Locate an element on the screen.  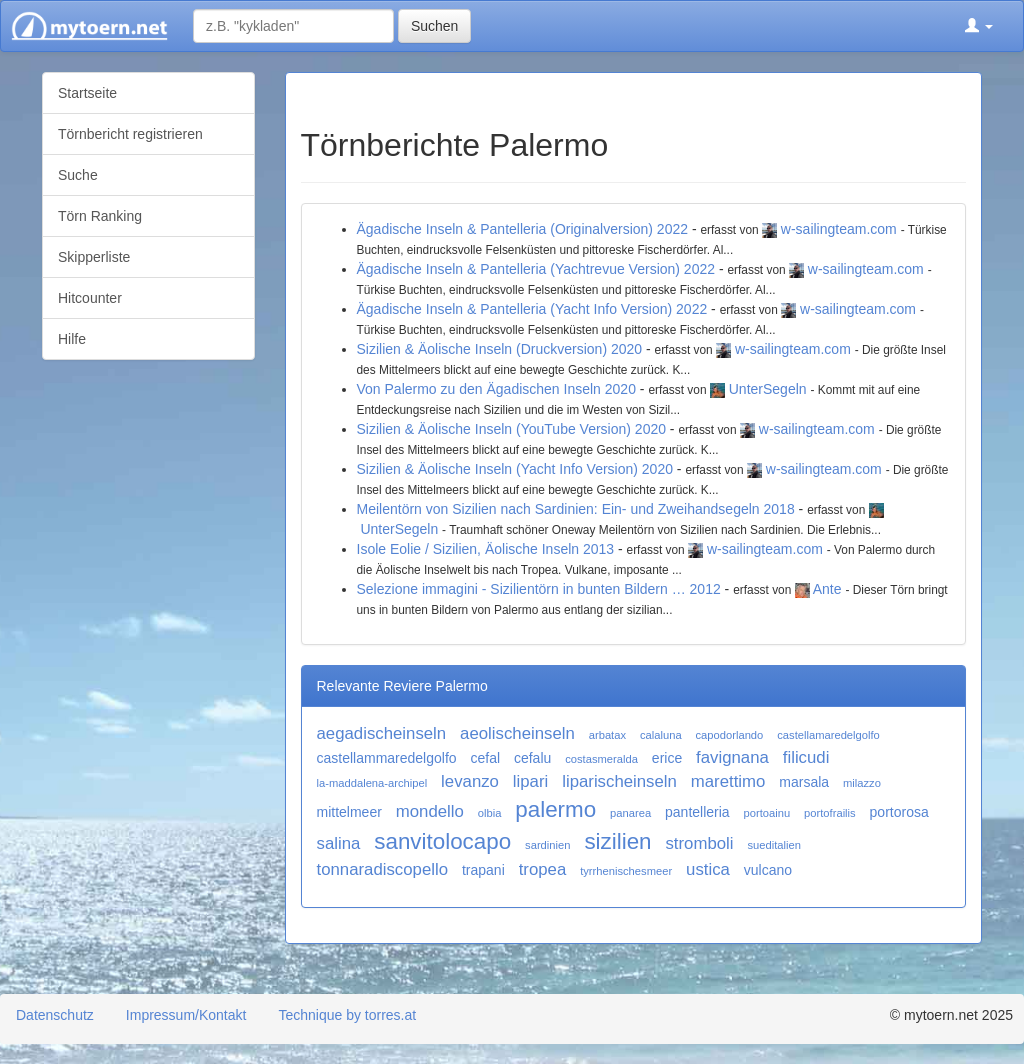
Ägadische Inseln & Pantelleria (Originalversion) 2022 is located at coordinates (523, 229).